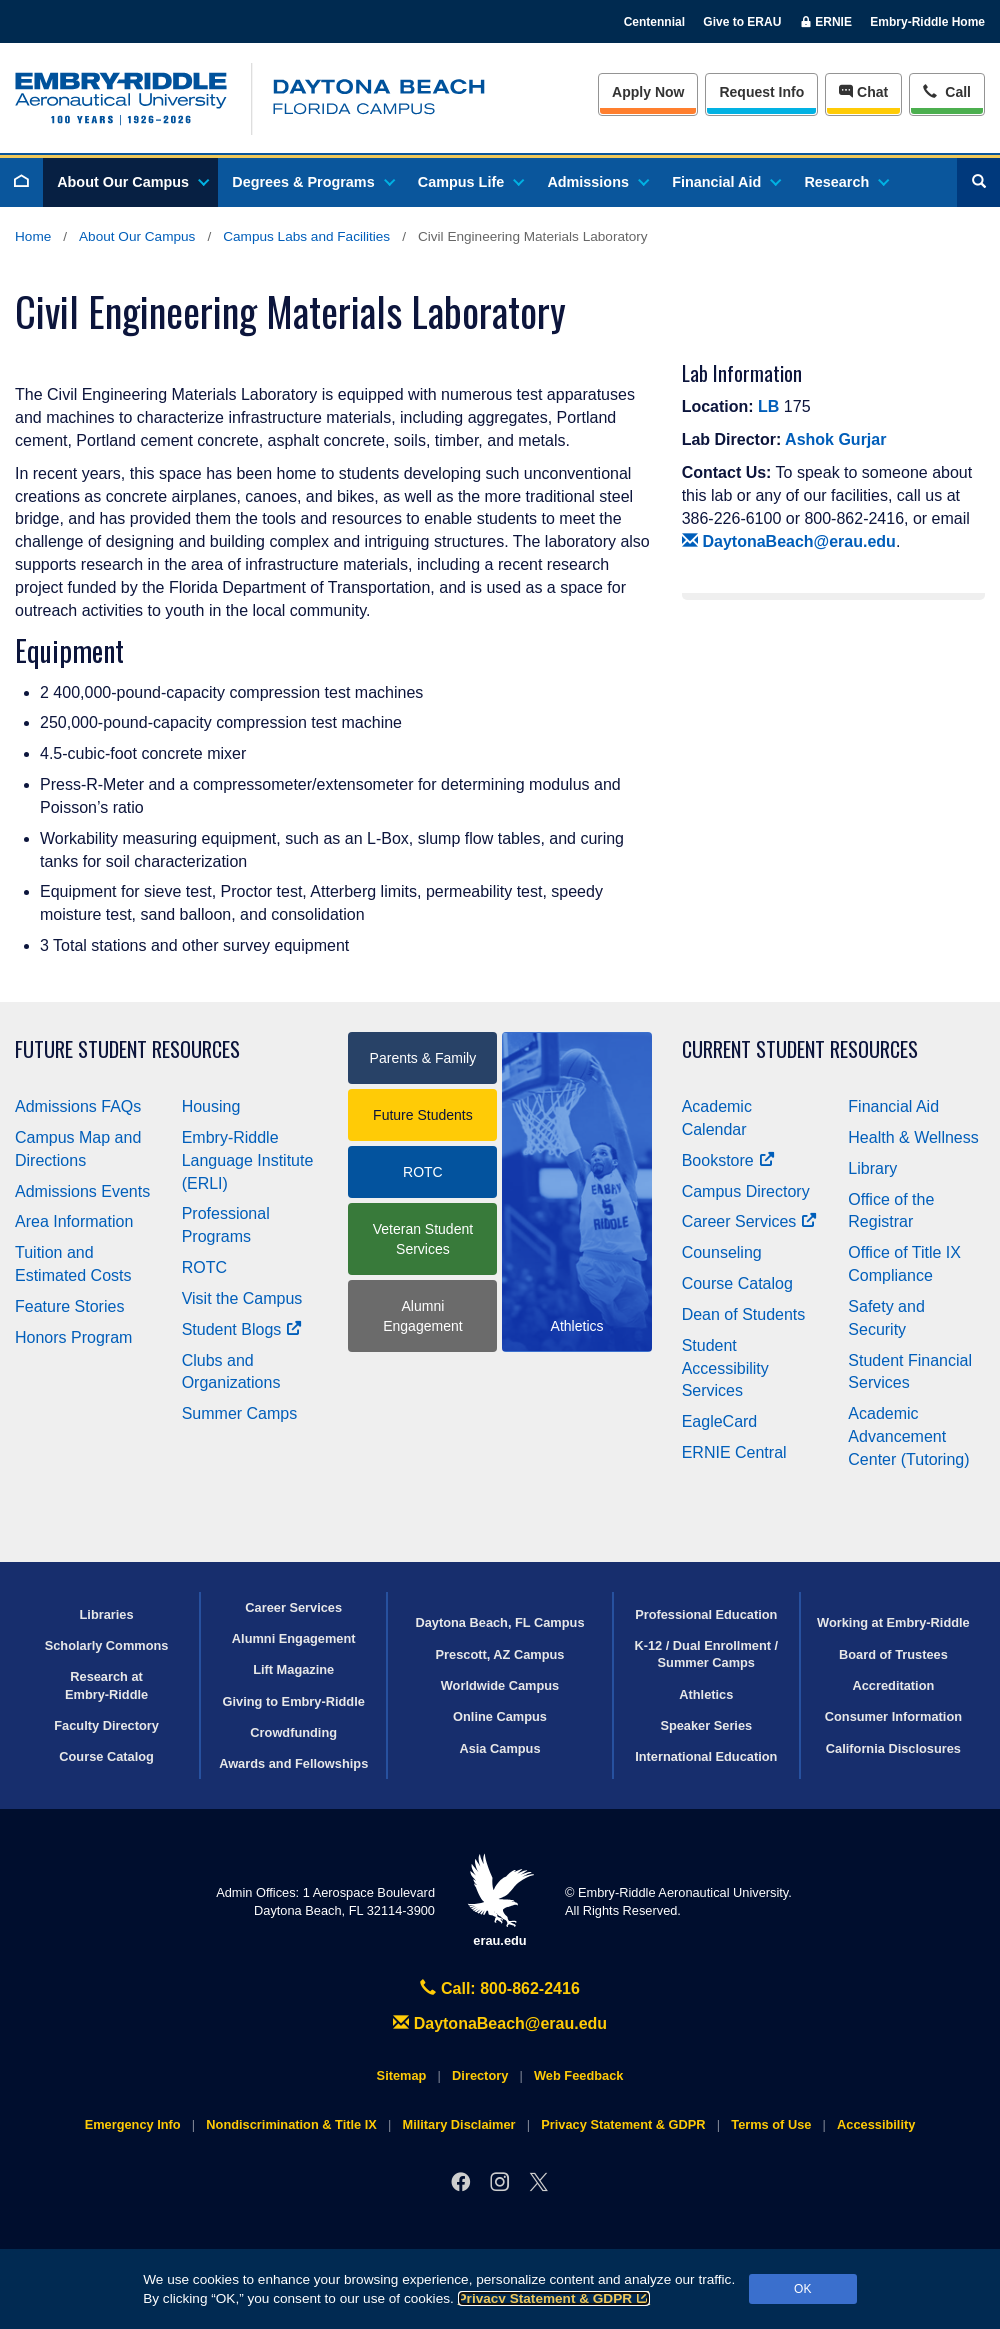 This screenshot has width=1000, height=2329. What do you see at coordinates (771, 2124) in the screenshot?
I see `Terms of Use` at bounding box center [771, 2124].